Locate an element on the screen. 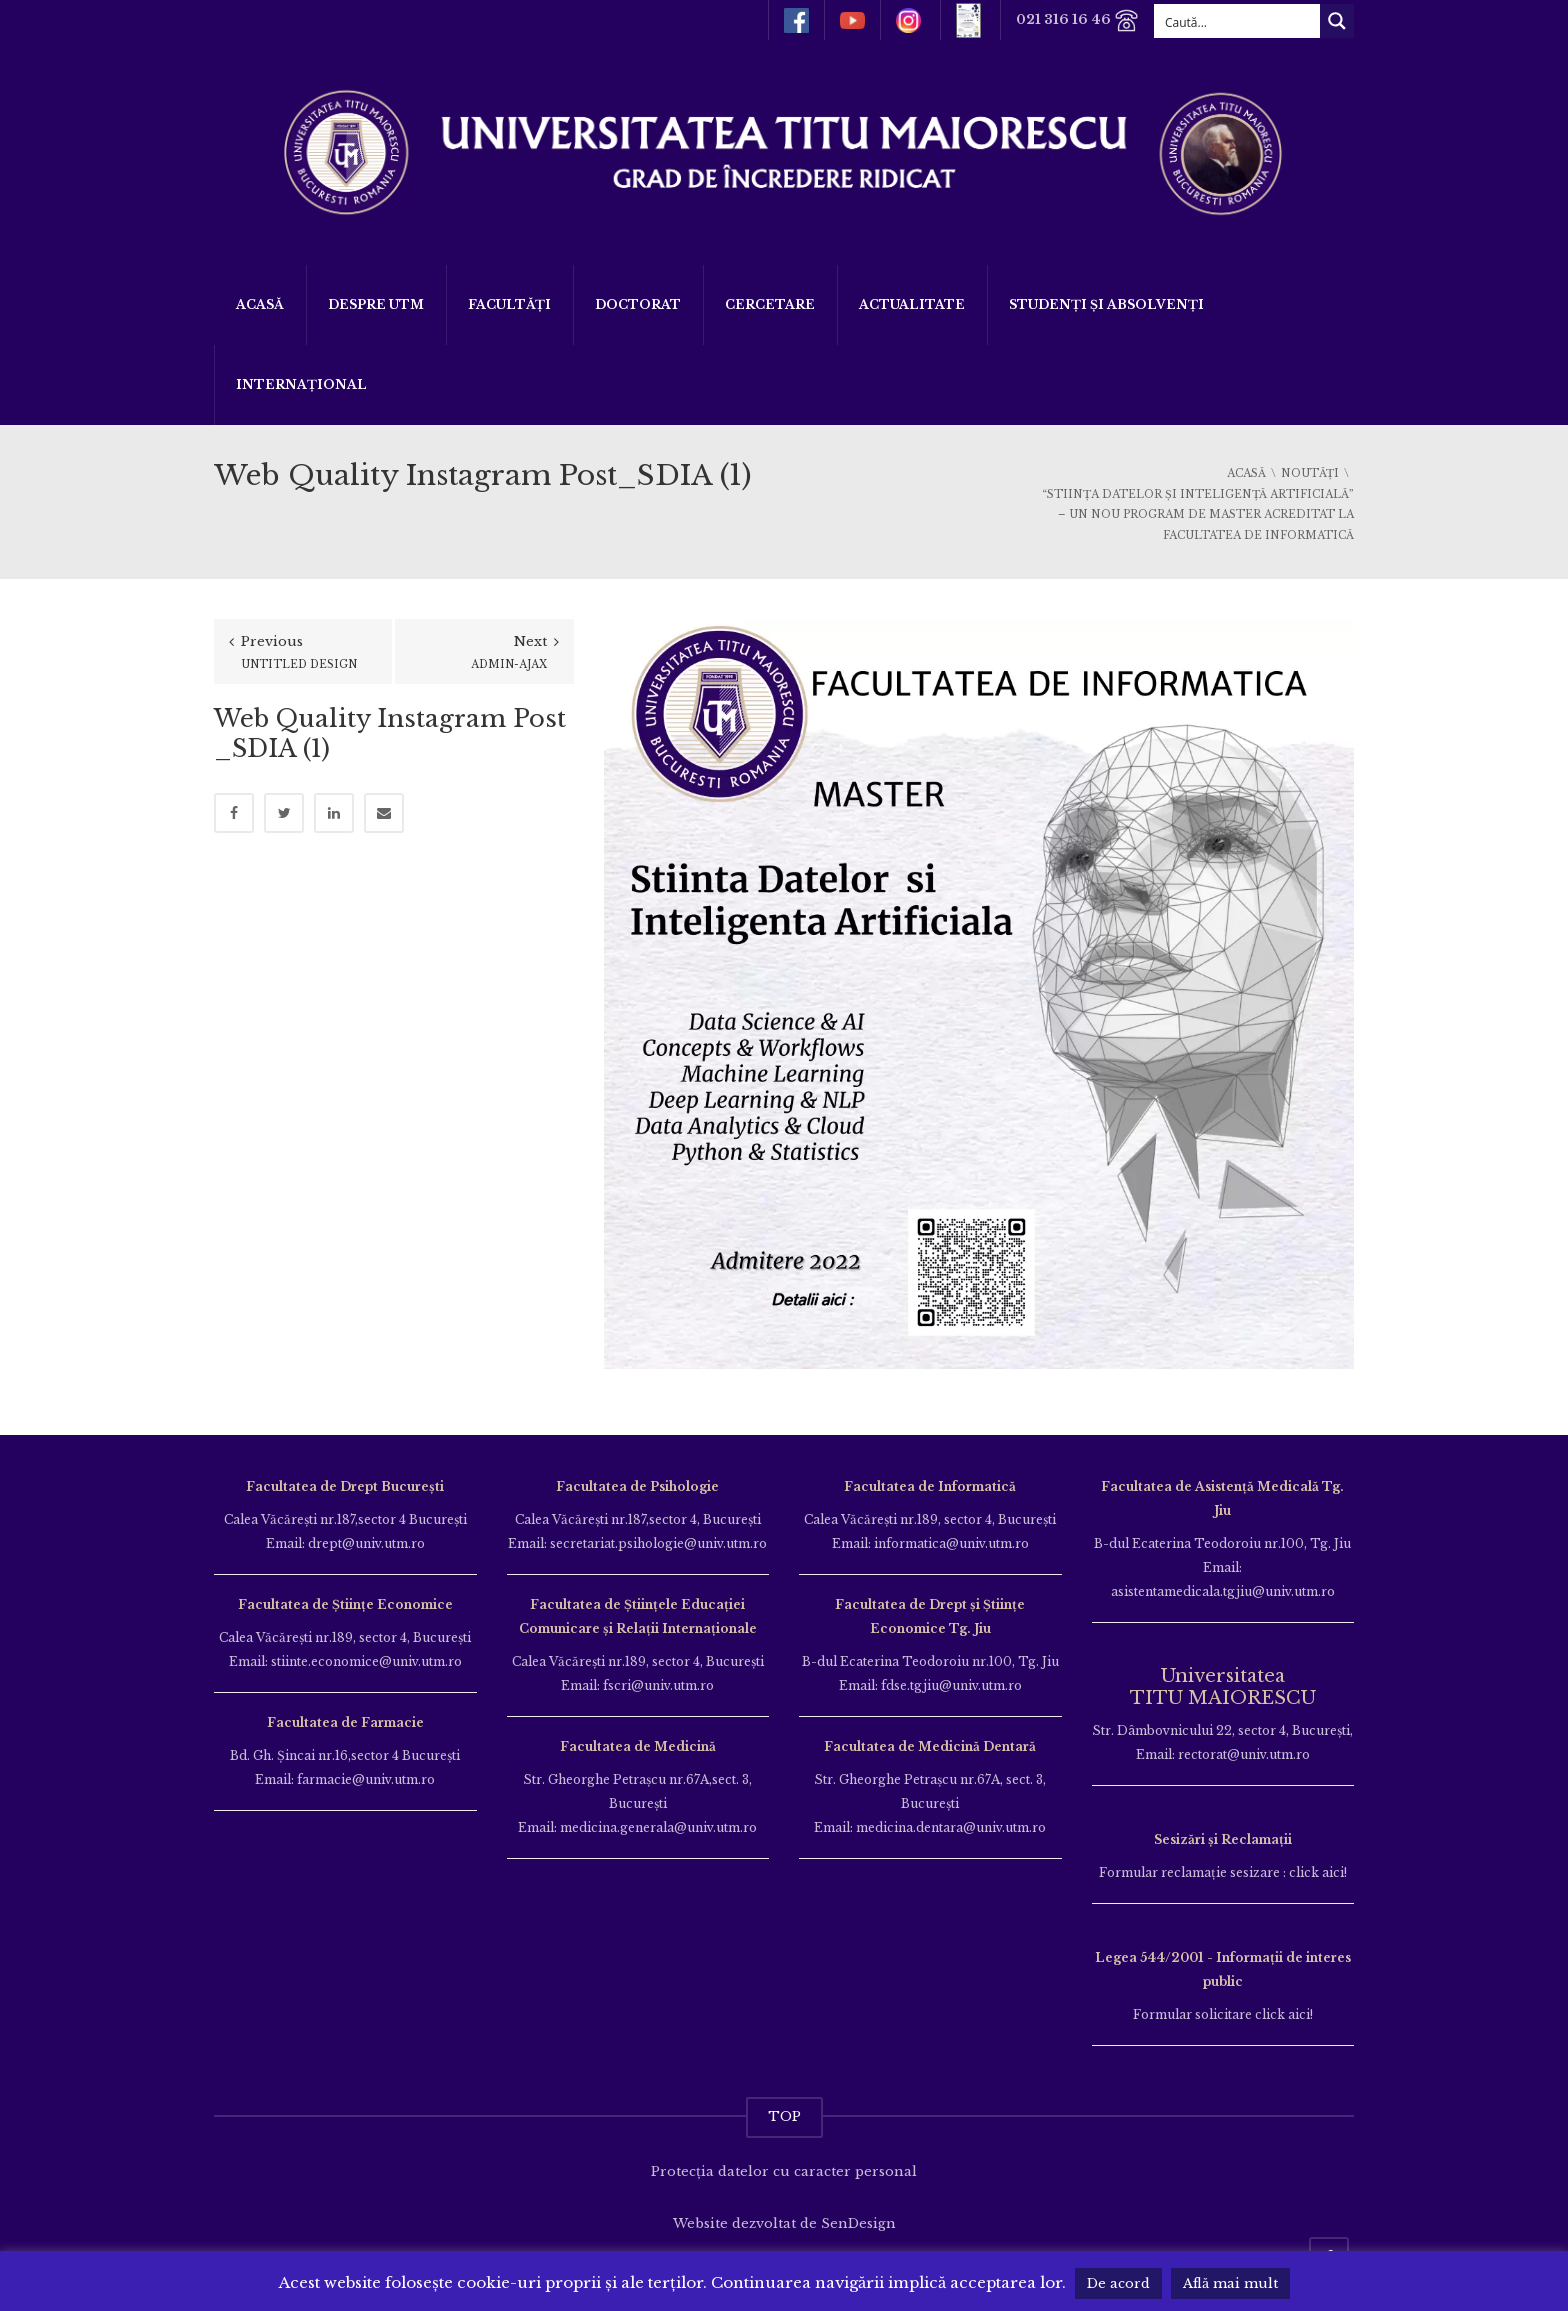 The height and width of the screenshot is (2311, 1568). Acasă is located at coordinates (260, 304).